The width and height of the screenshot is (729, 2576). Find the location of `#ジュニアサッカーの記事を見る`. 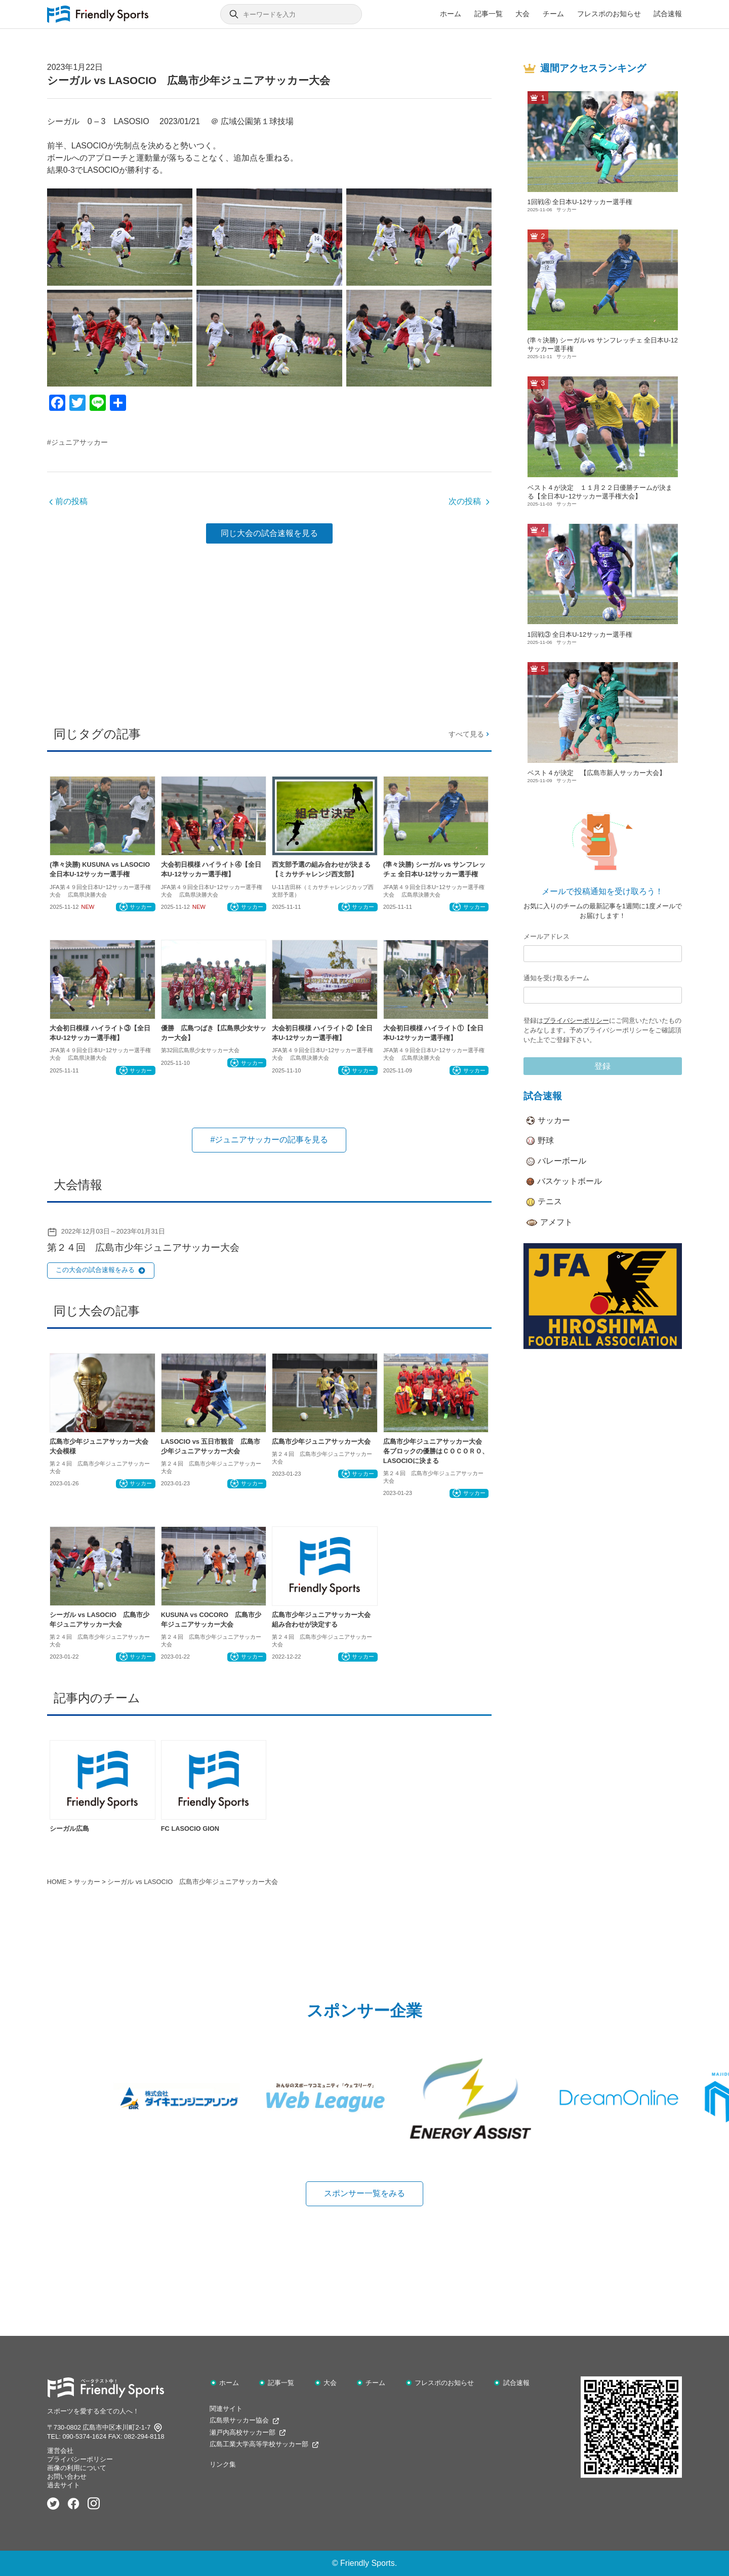

#ジュニアサッカーの記事を見る is located at coordinates (269, 1139).